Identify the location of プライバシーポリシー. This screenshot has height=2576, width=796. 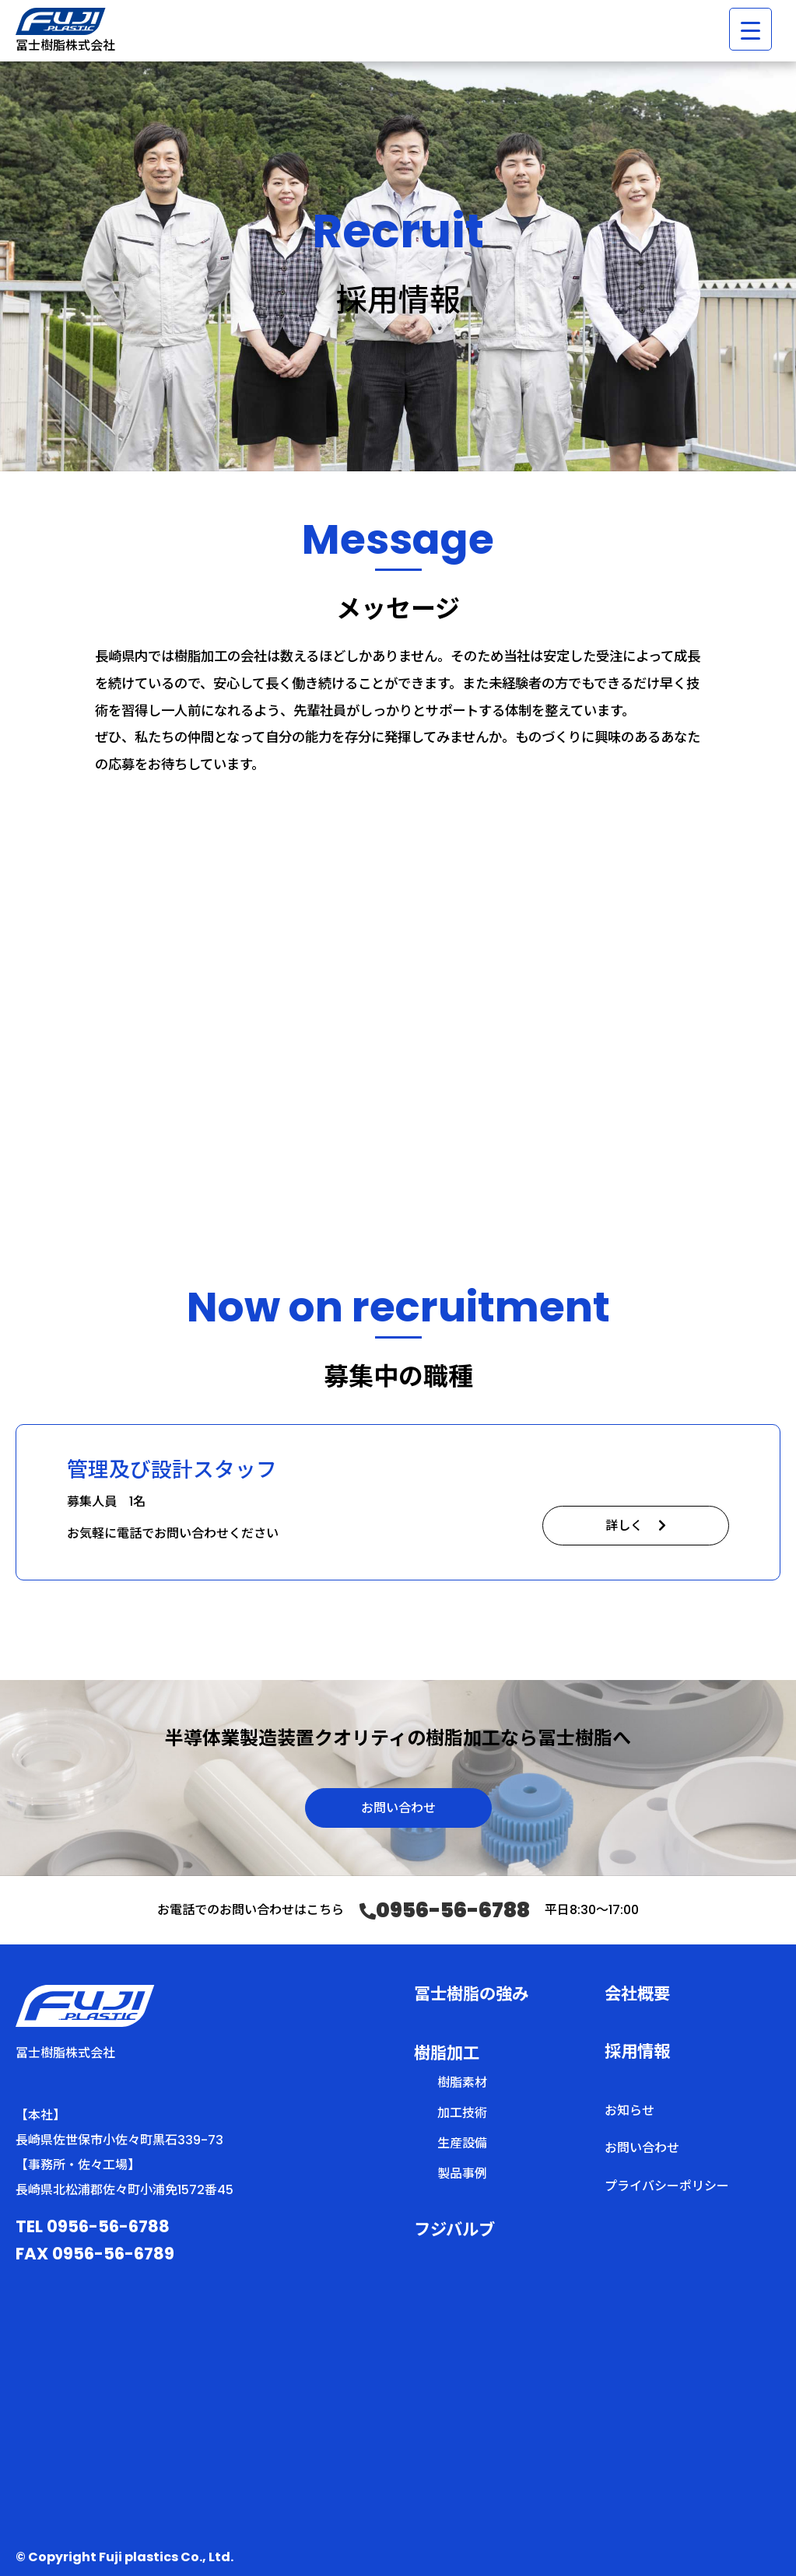
(667, 2186).